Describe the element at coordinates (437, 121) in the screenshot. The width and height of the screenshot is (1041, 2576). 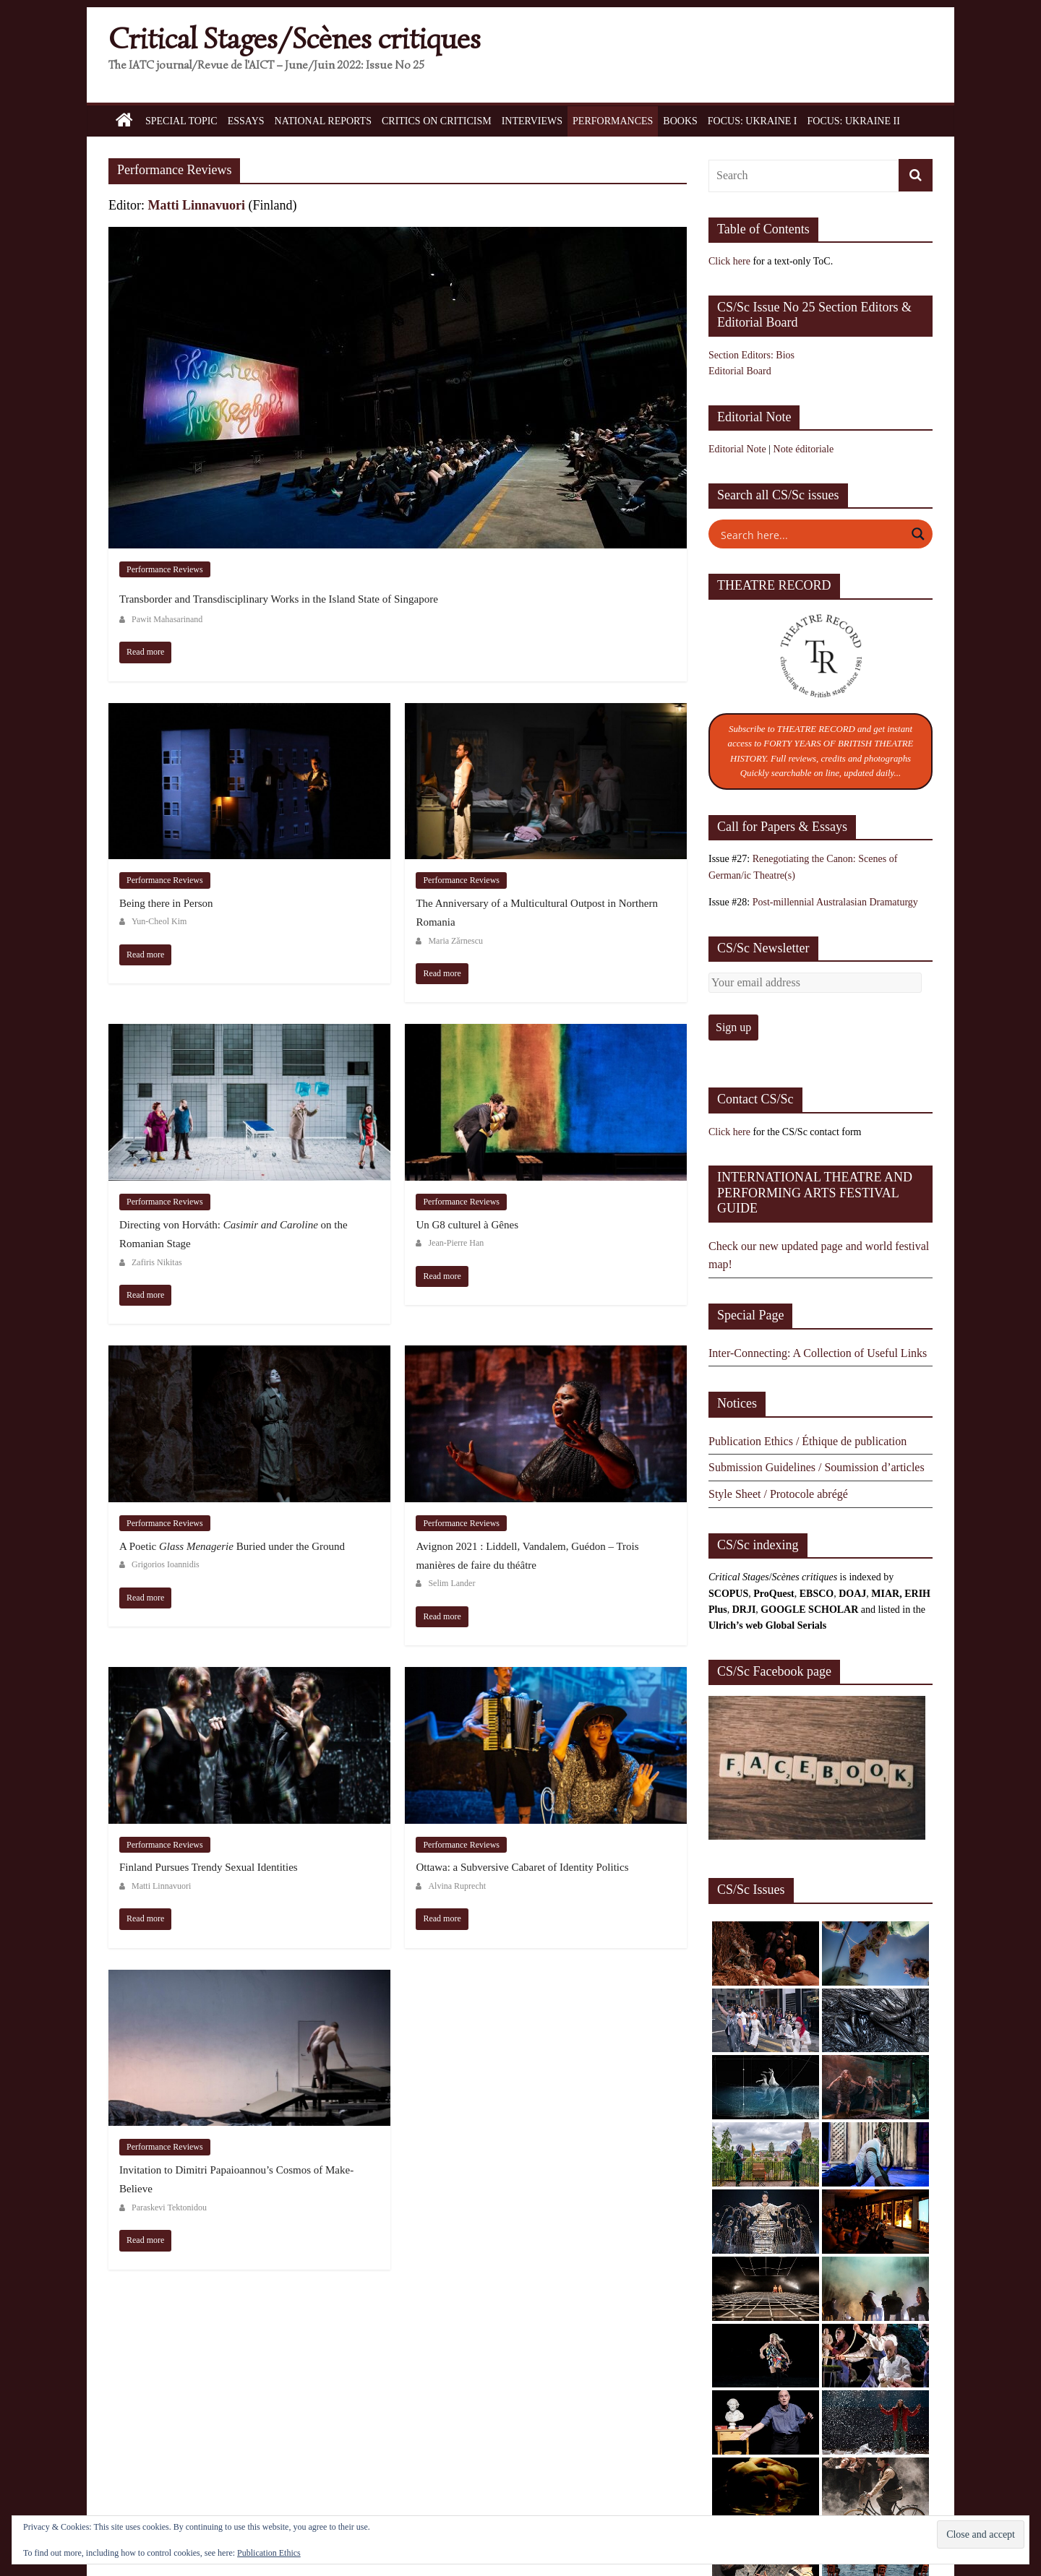
I see `Critics on Criticism` at that location.